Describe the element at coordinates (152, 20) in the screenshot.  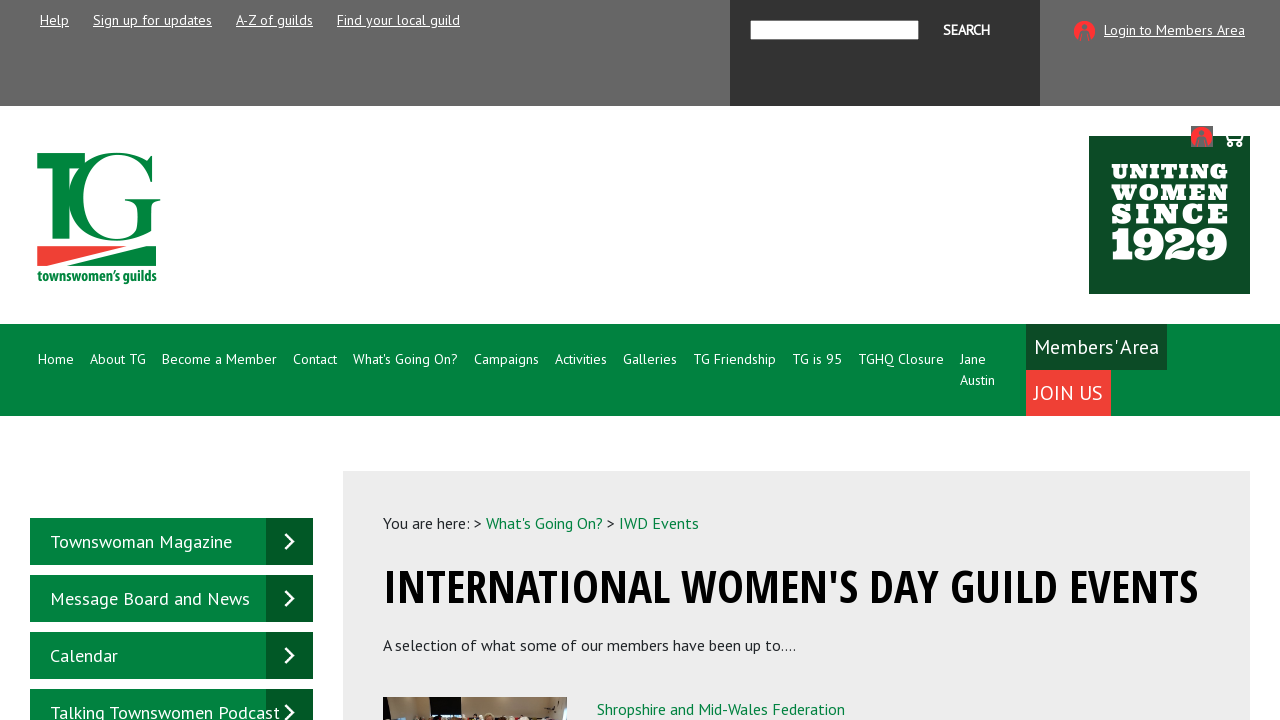
I see `Sign up for updates` at that location.